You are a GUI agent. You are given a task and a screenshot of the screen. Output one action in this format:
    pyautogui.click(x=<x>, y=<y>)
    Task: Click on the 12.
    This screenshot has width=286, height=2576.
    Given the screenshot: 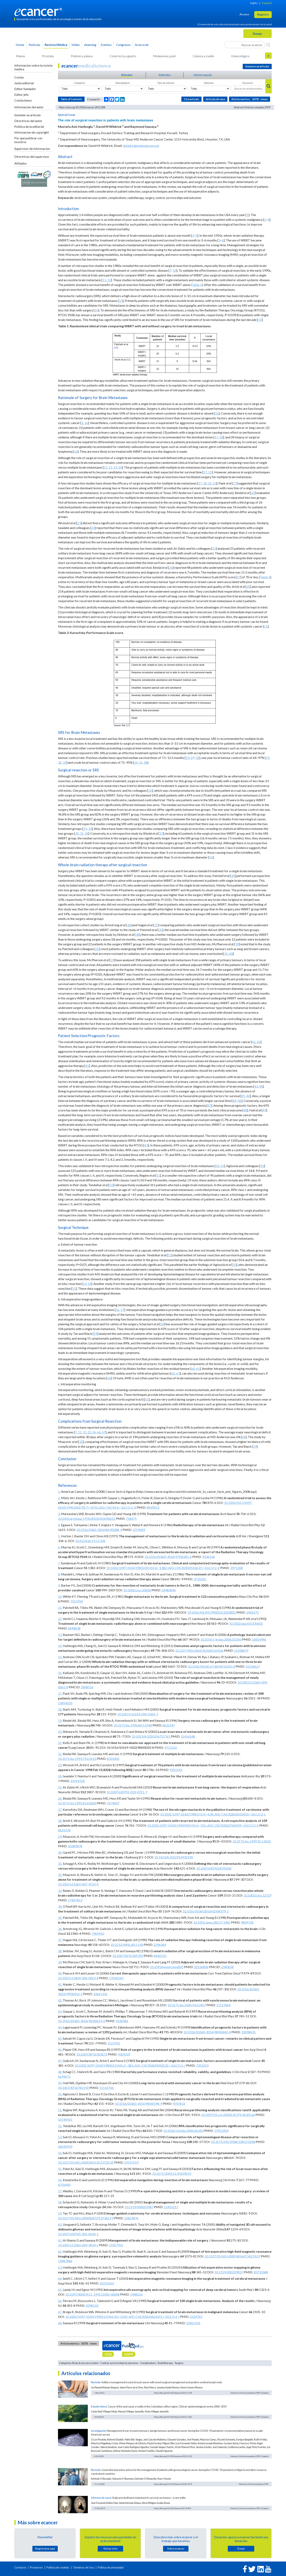 What is the action you would take?
    pyautogui.click(x=60, y=1619)
    